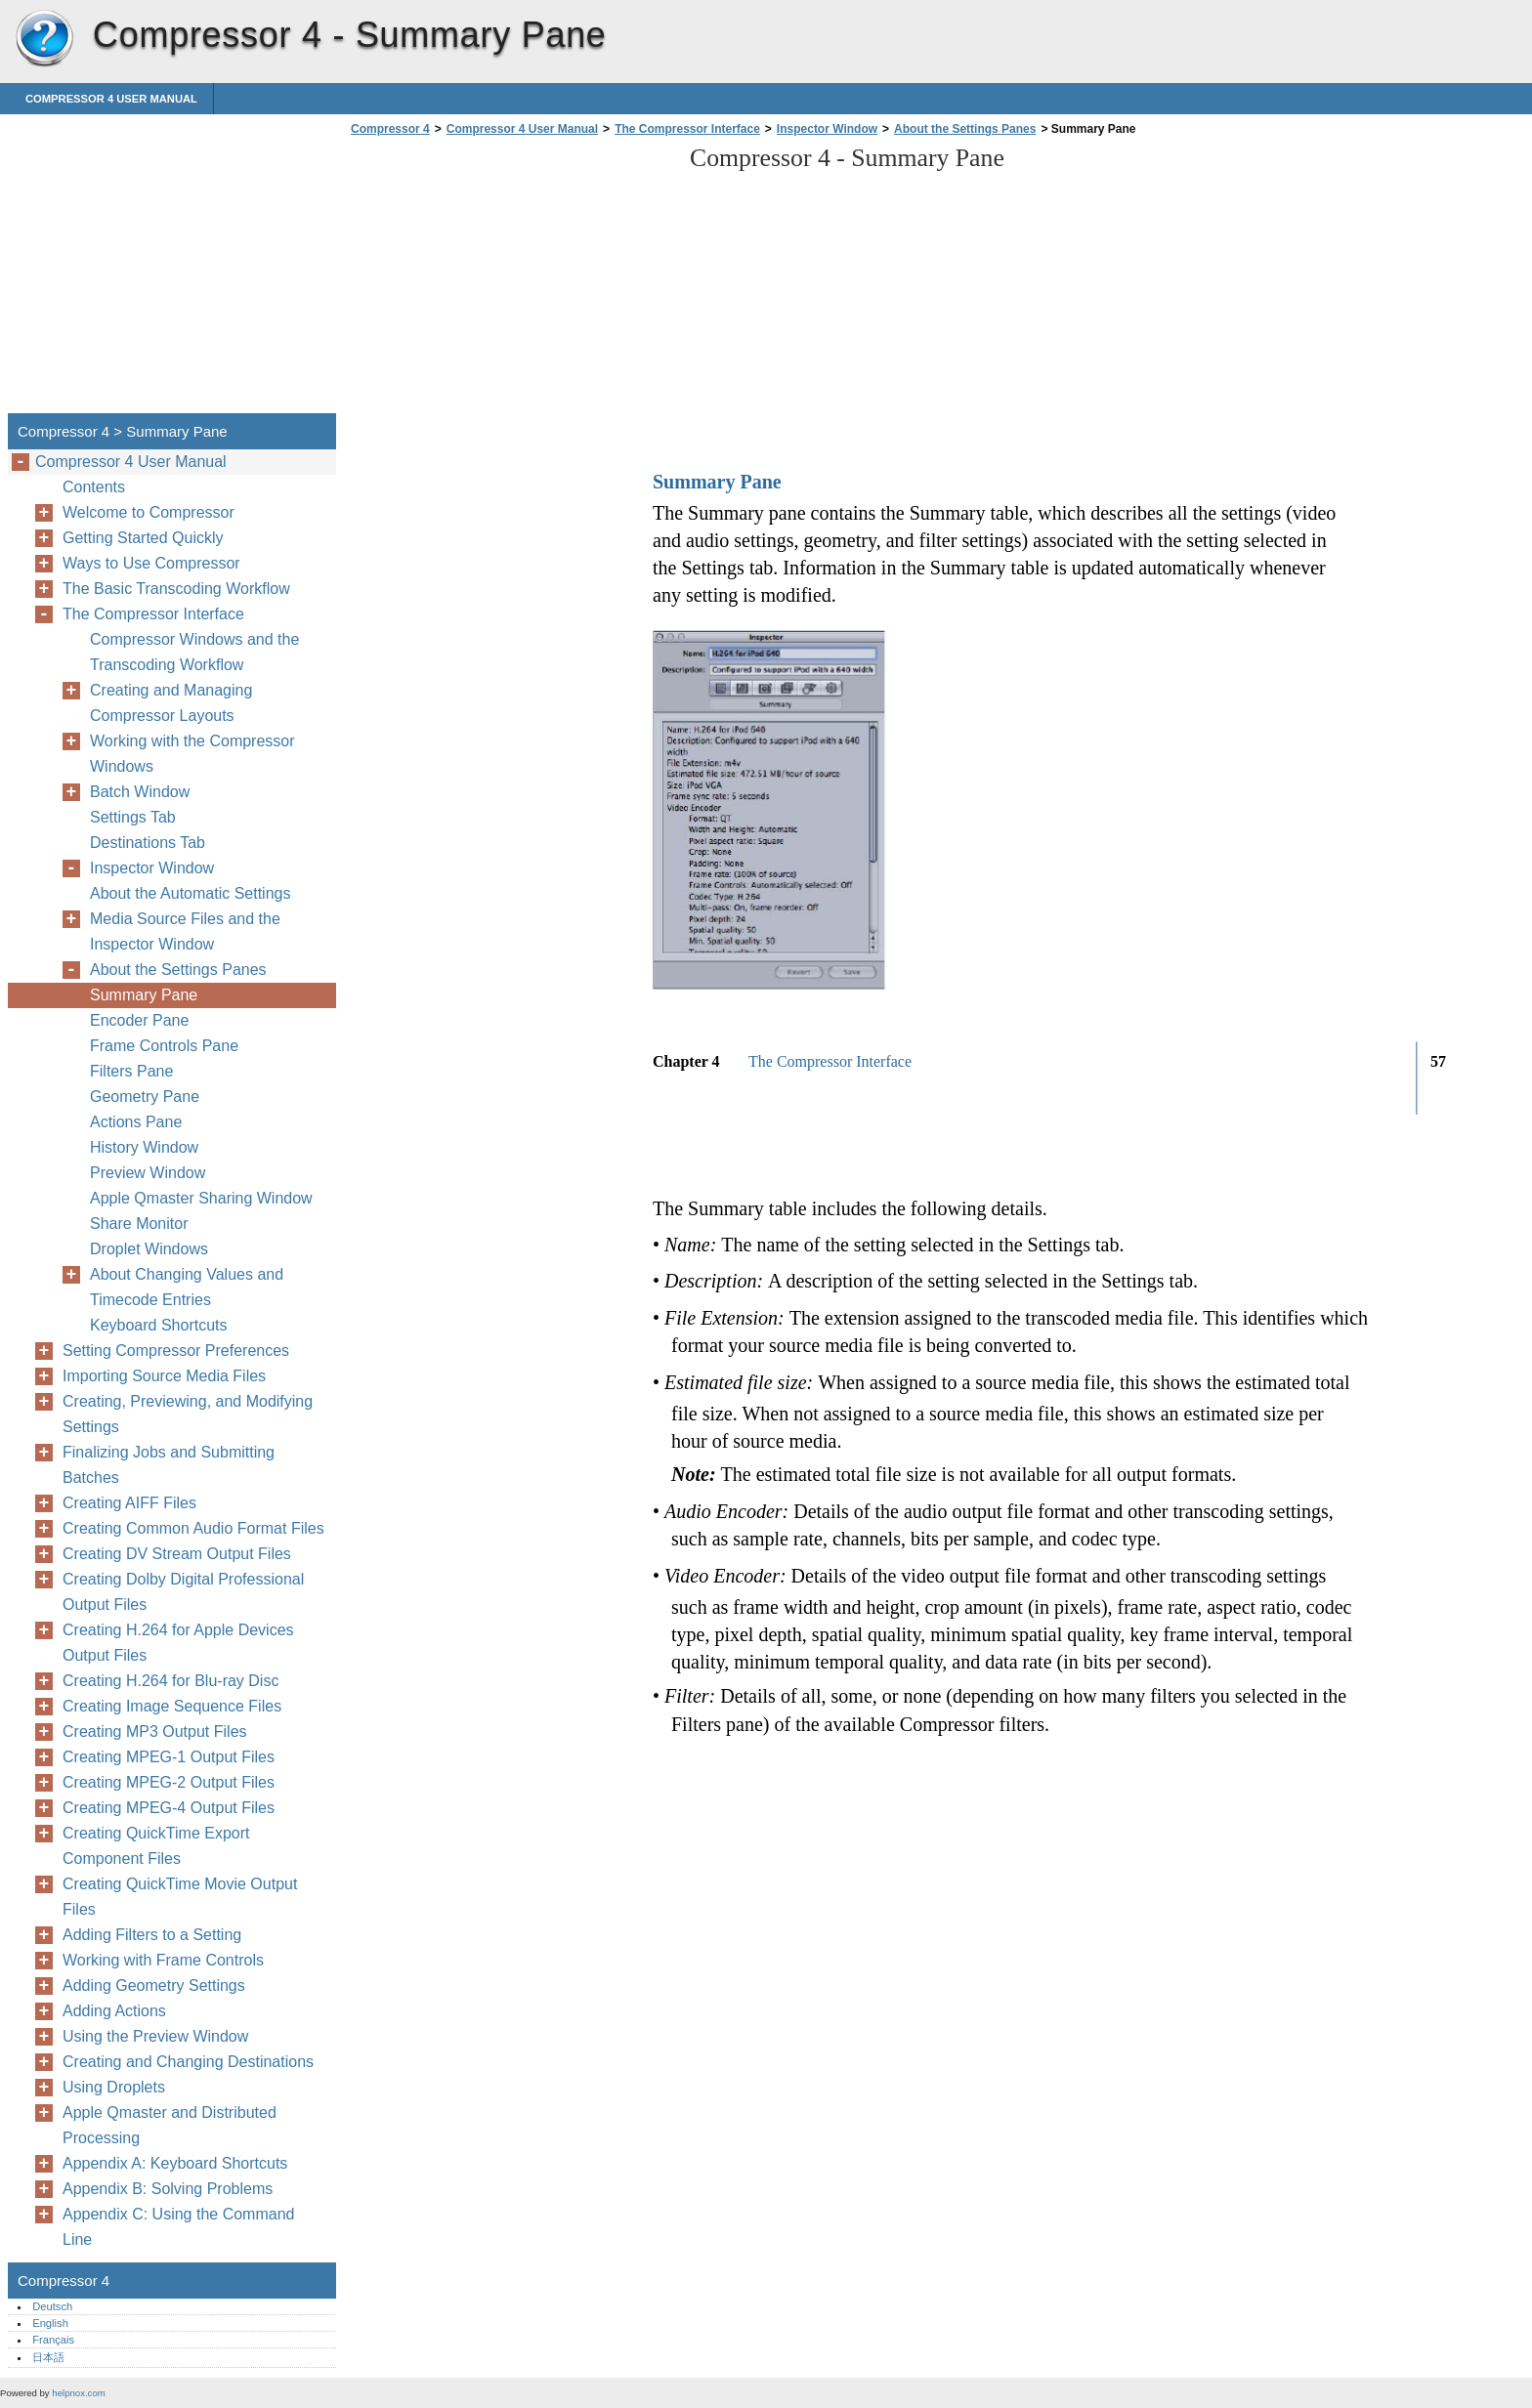  What do you see at coordinates (144, 1096) in the screenshot?
I see `Geometry Pane` at bounding box center [144, 1096].